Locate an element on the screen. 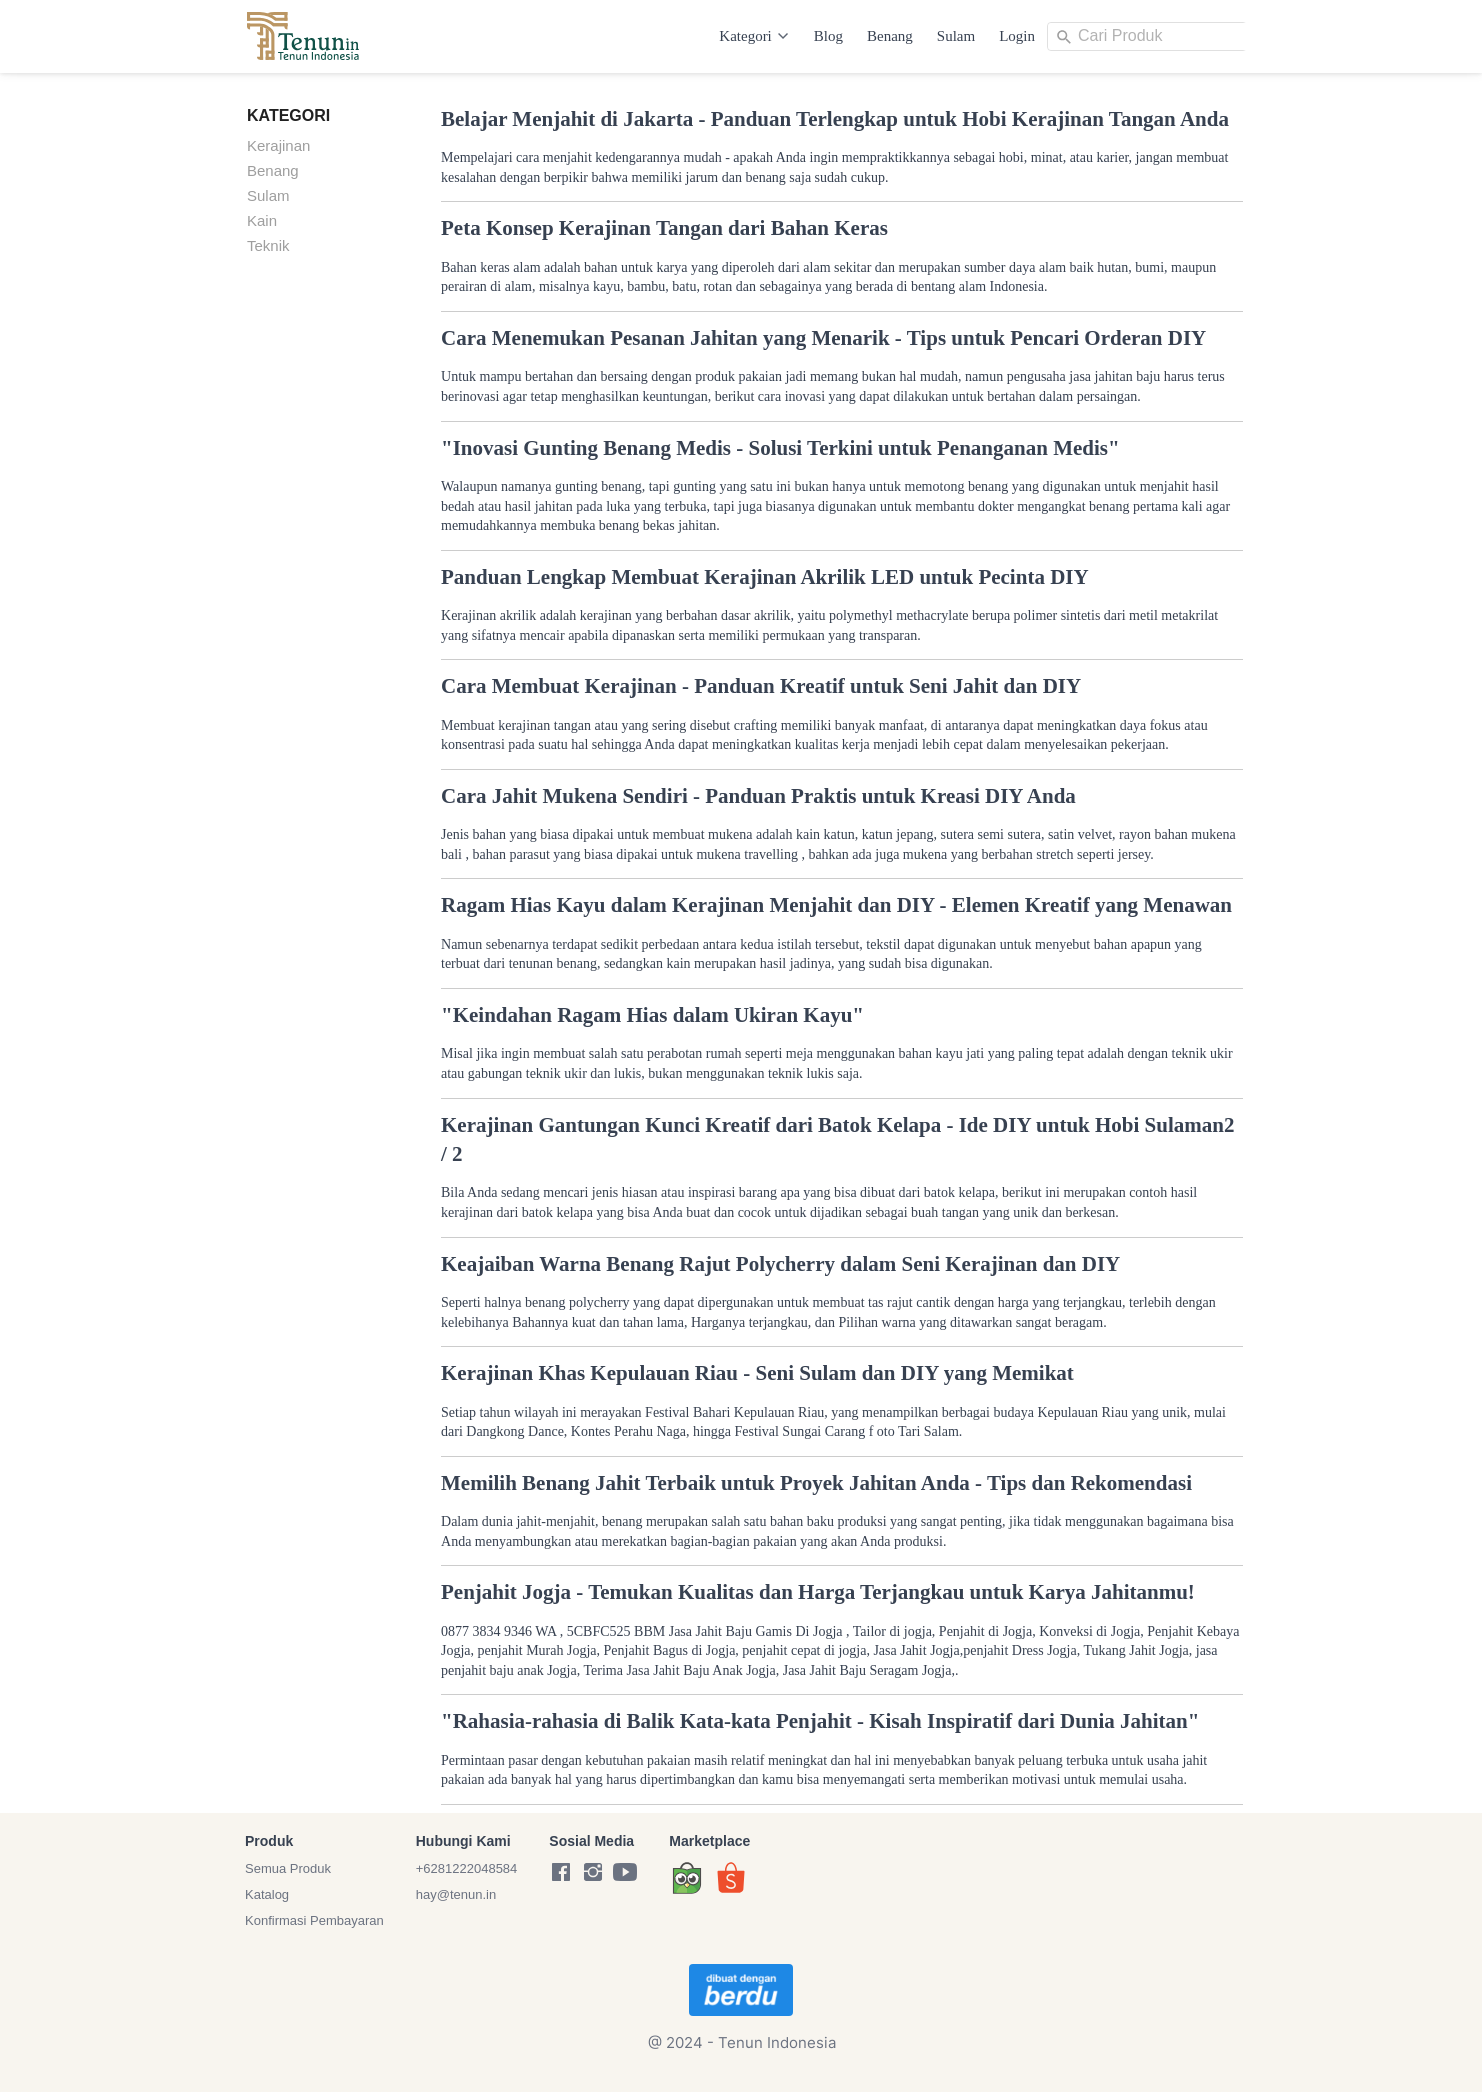 The image size is (1482, 2092). Kerajinan Khas Kepulauan Riau - Seni Sulam dan DIY yang Memikat is located at coordinates (757, 1373).